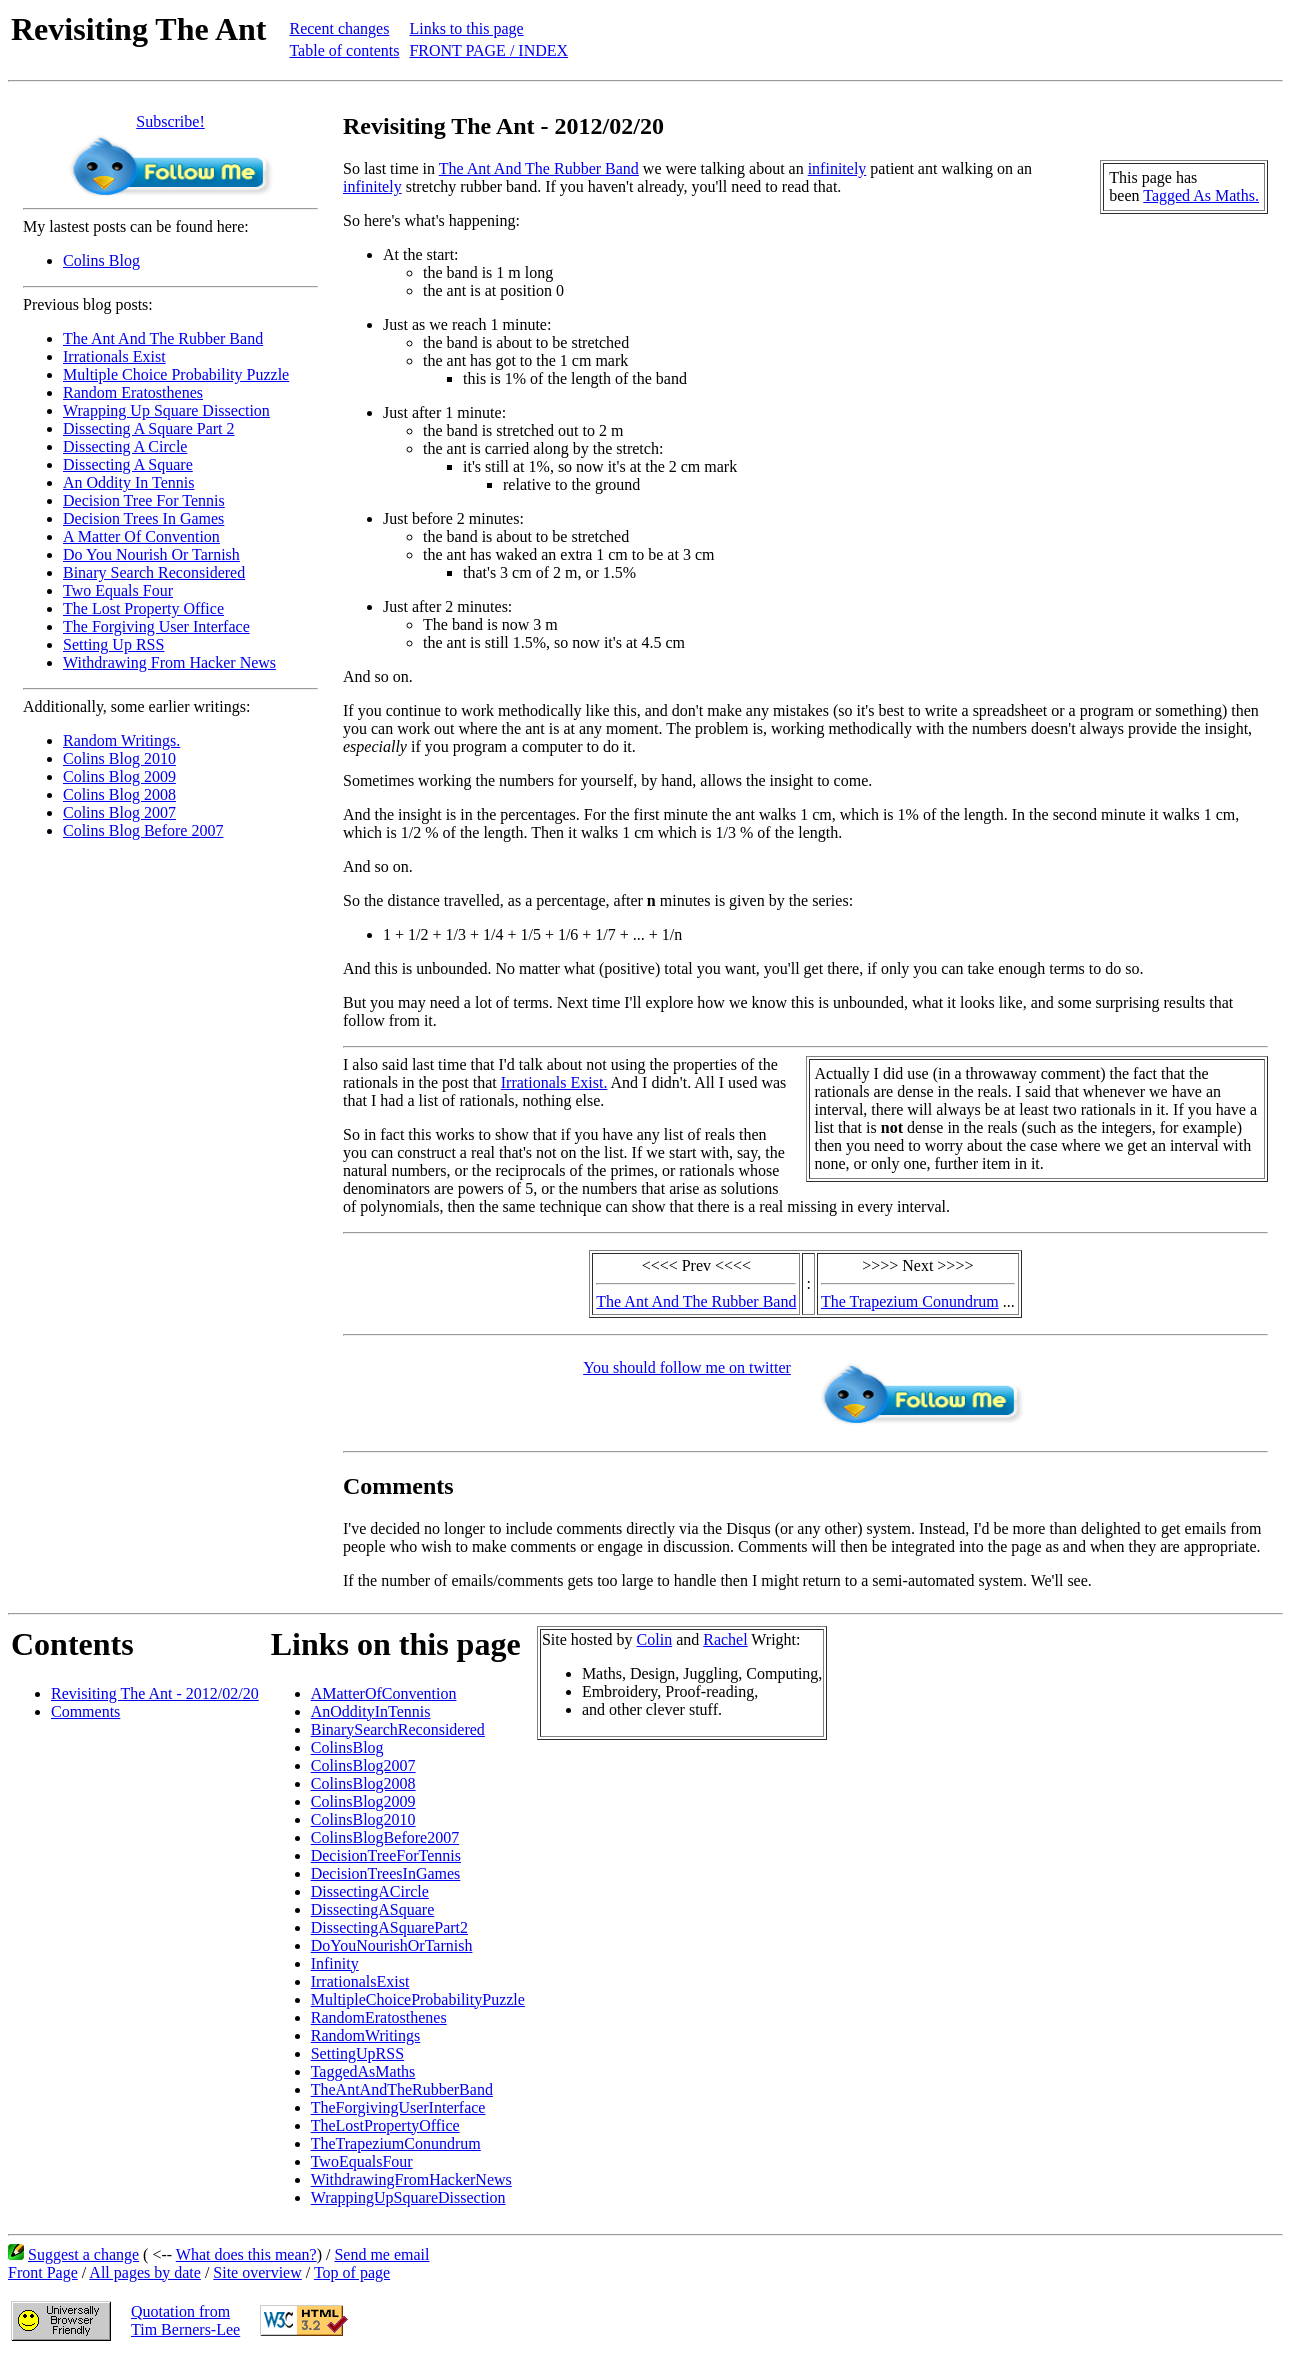 The width and height of the screenshot is (1291, 2360). Describe the element at coordinates (398, 2107) in the screenshot. I see `TheForgivingUserInterface` at that location.